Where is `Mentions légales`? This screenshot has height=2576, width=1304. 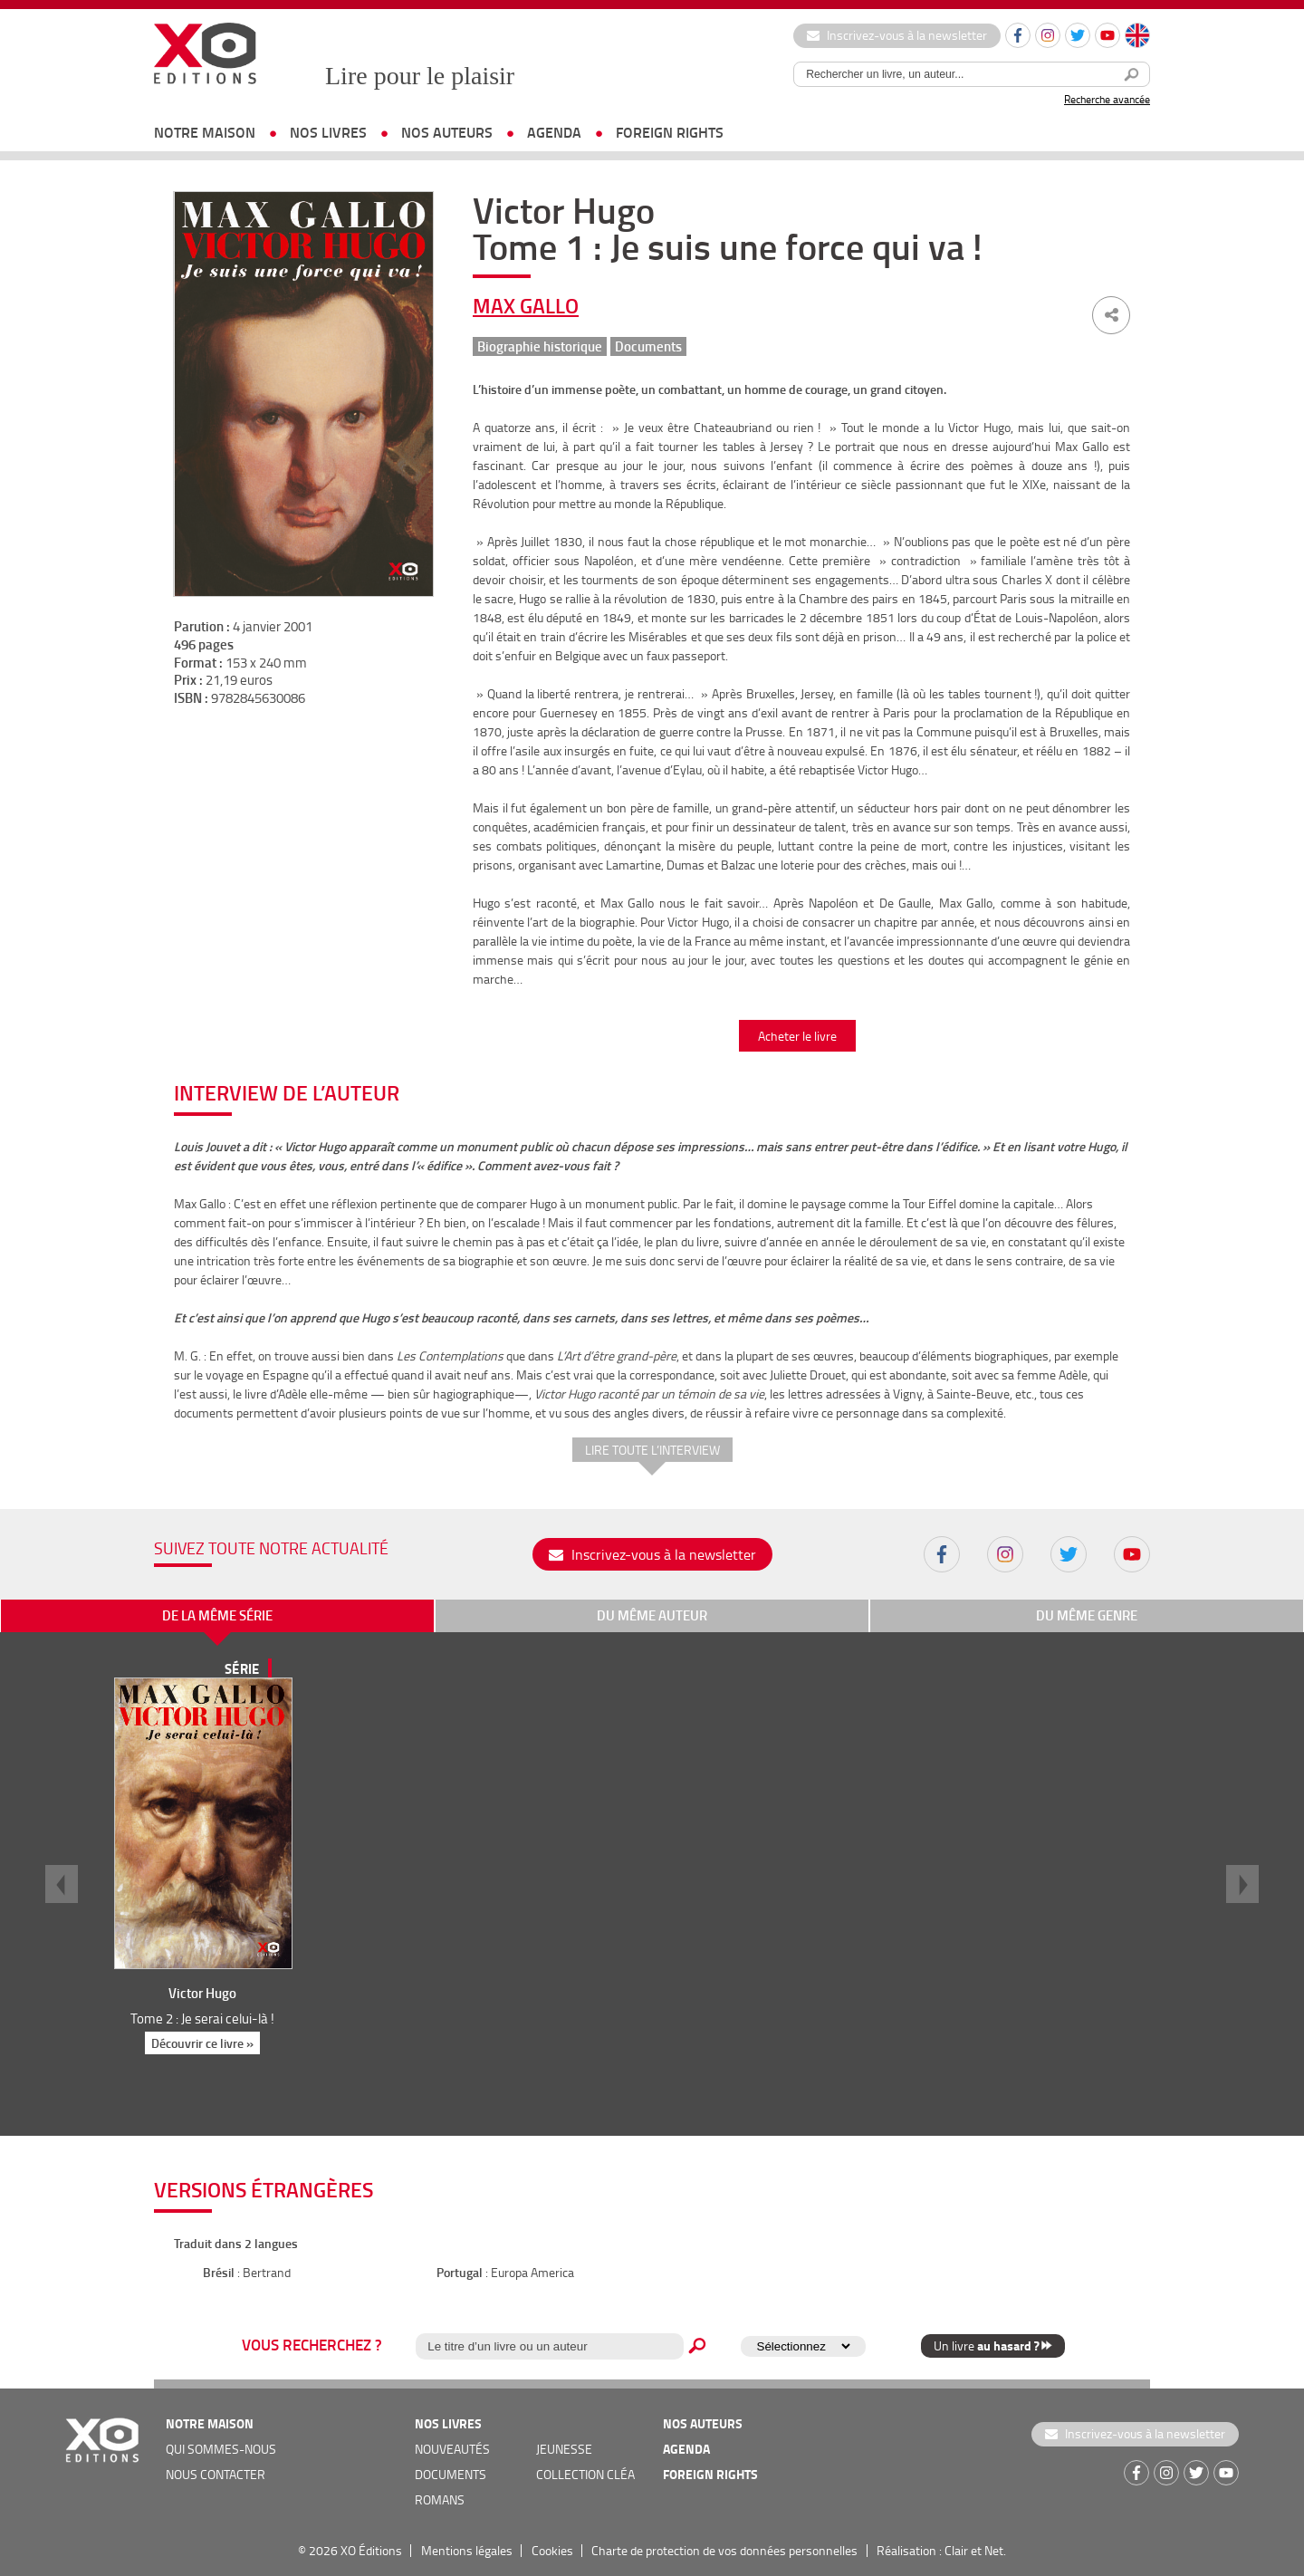
Mentions légales is located at coordinates (467, 2550).